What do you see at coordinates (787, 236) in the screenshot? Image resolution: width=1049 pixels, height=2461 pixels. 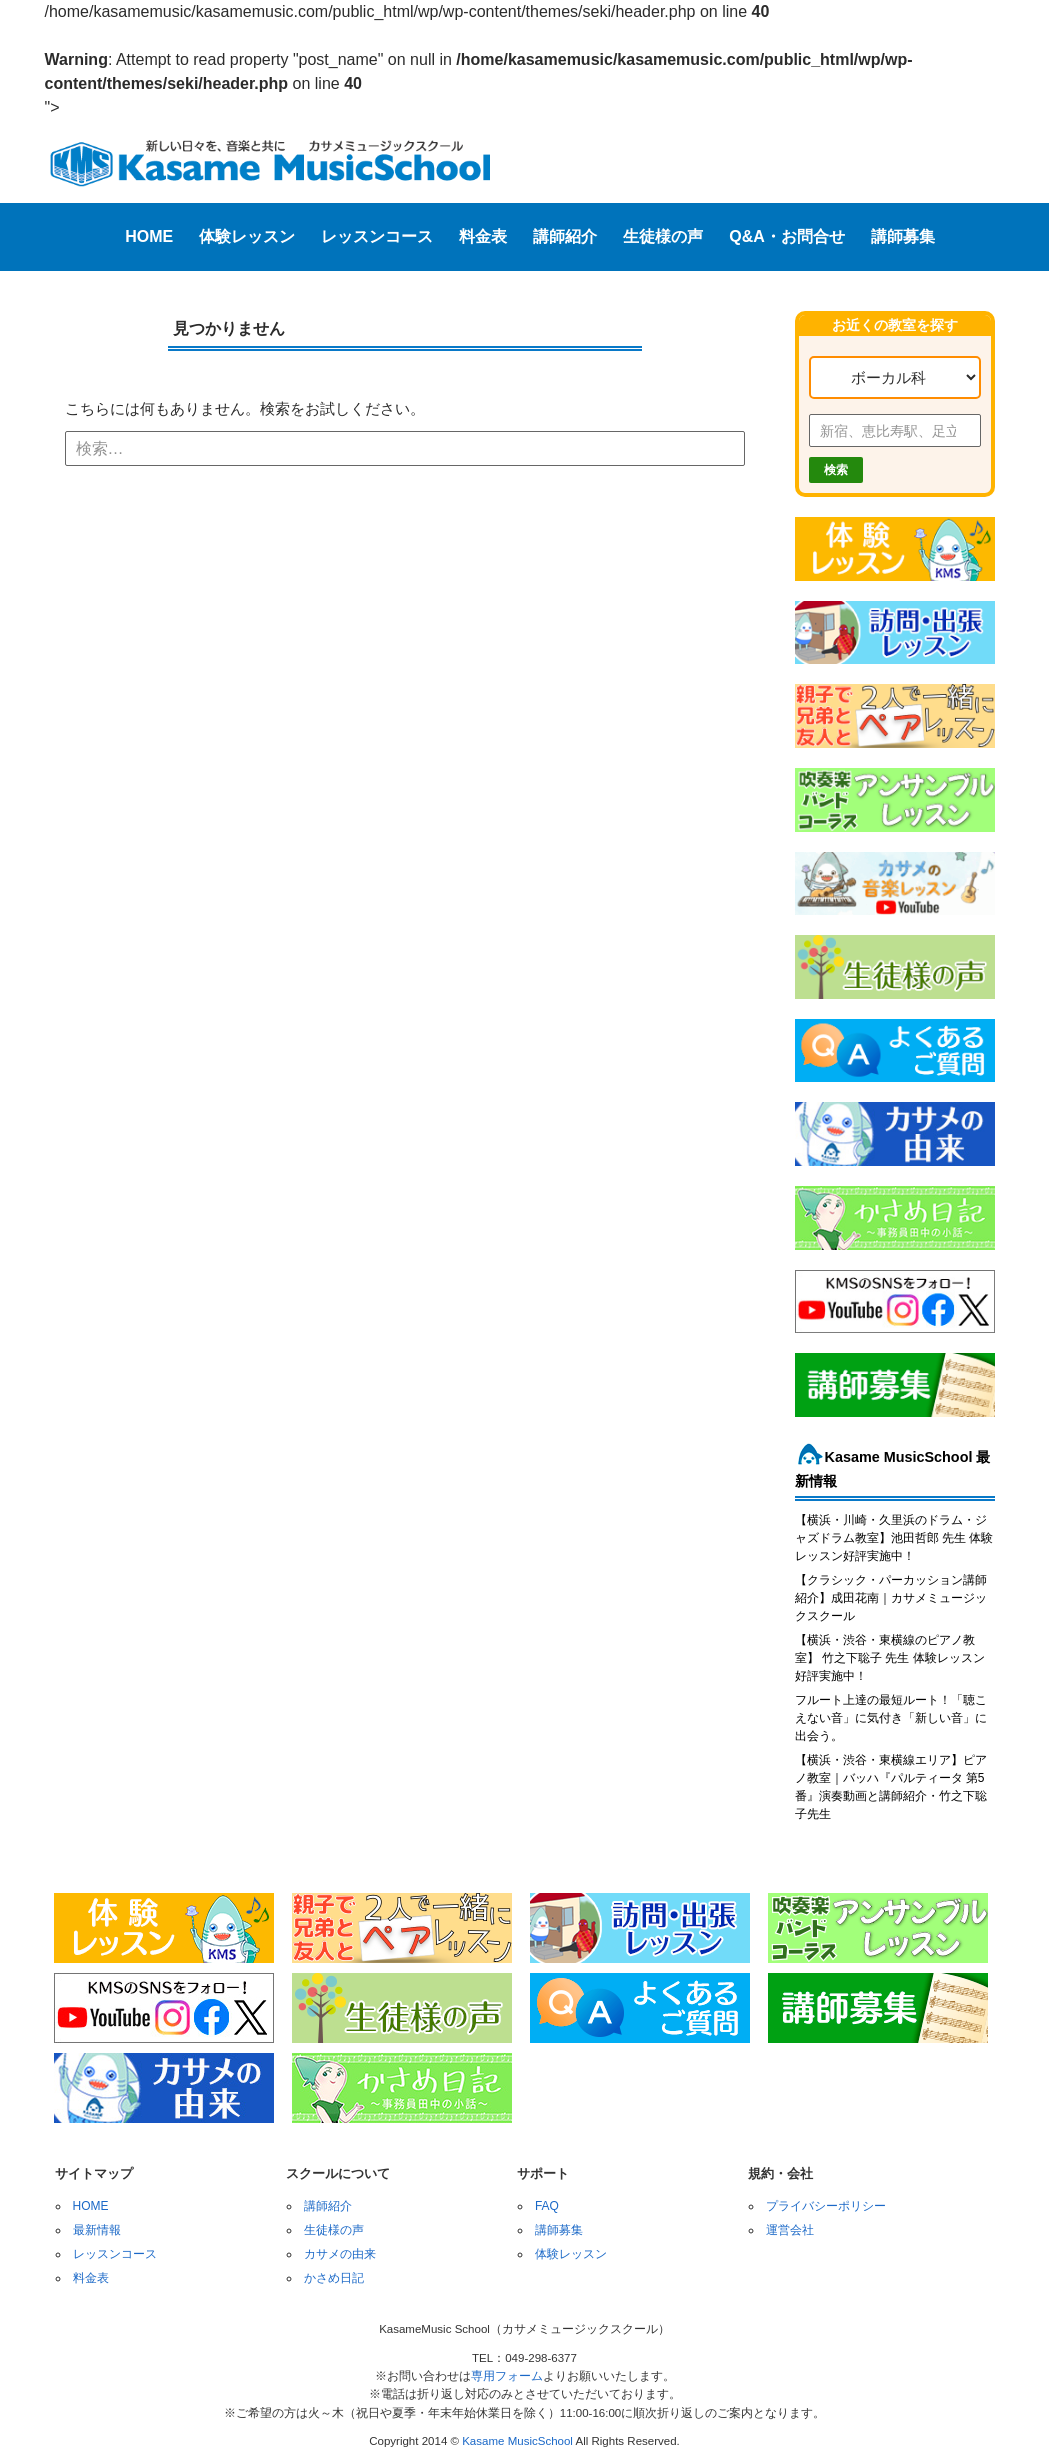 I see `Q&A・お問合せ` at bounding box center [787, 236].